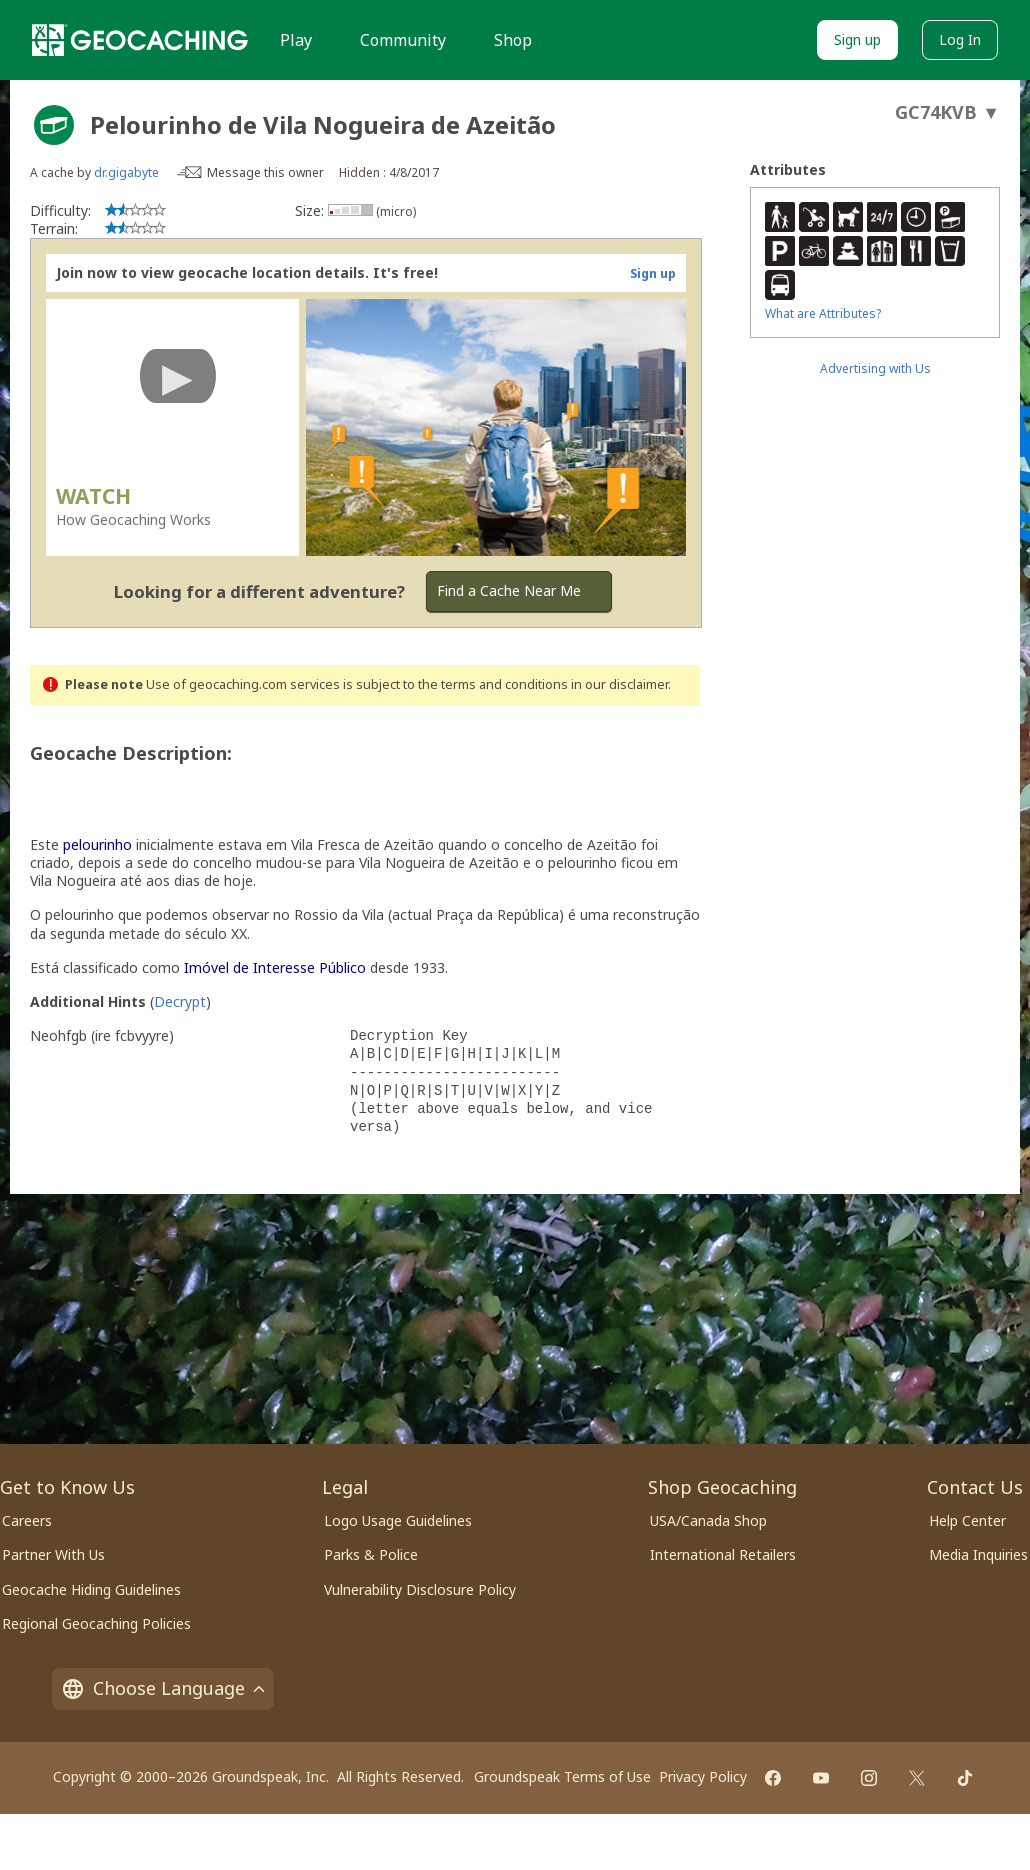  Describe the element at coordinates (27, 1520) in the screenshot. I see `Careers` at that location.